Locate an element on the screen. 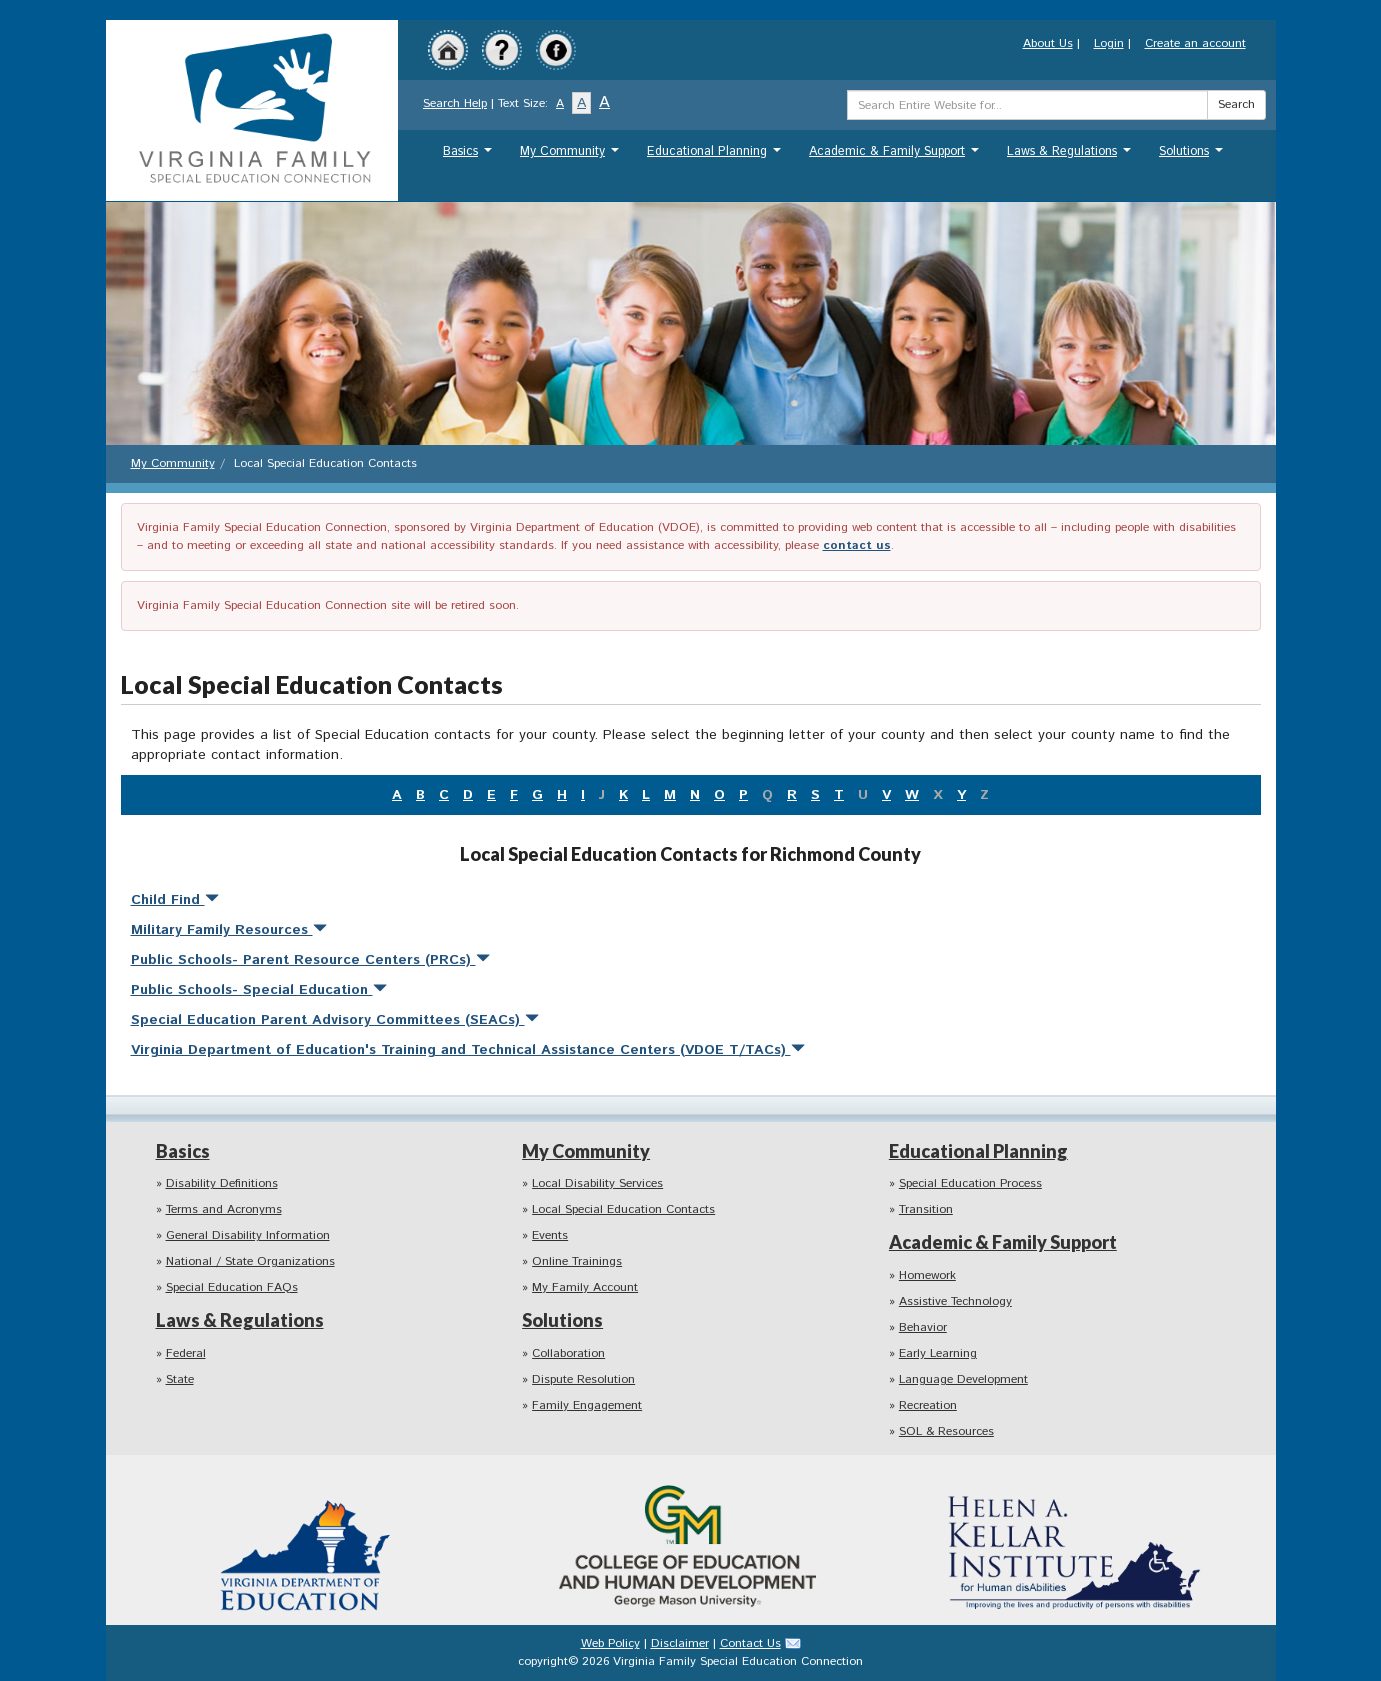  Language Development is located at coordinates (963, 1379).